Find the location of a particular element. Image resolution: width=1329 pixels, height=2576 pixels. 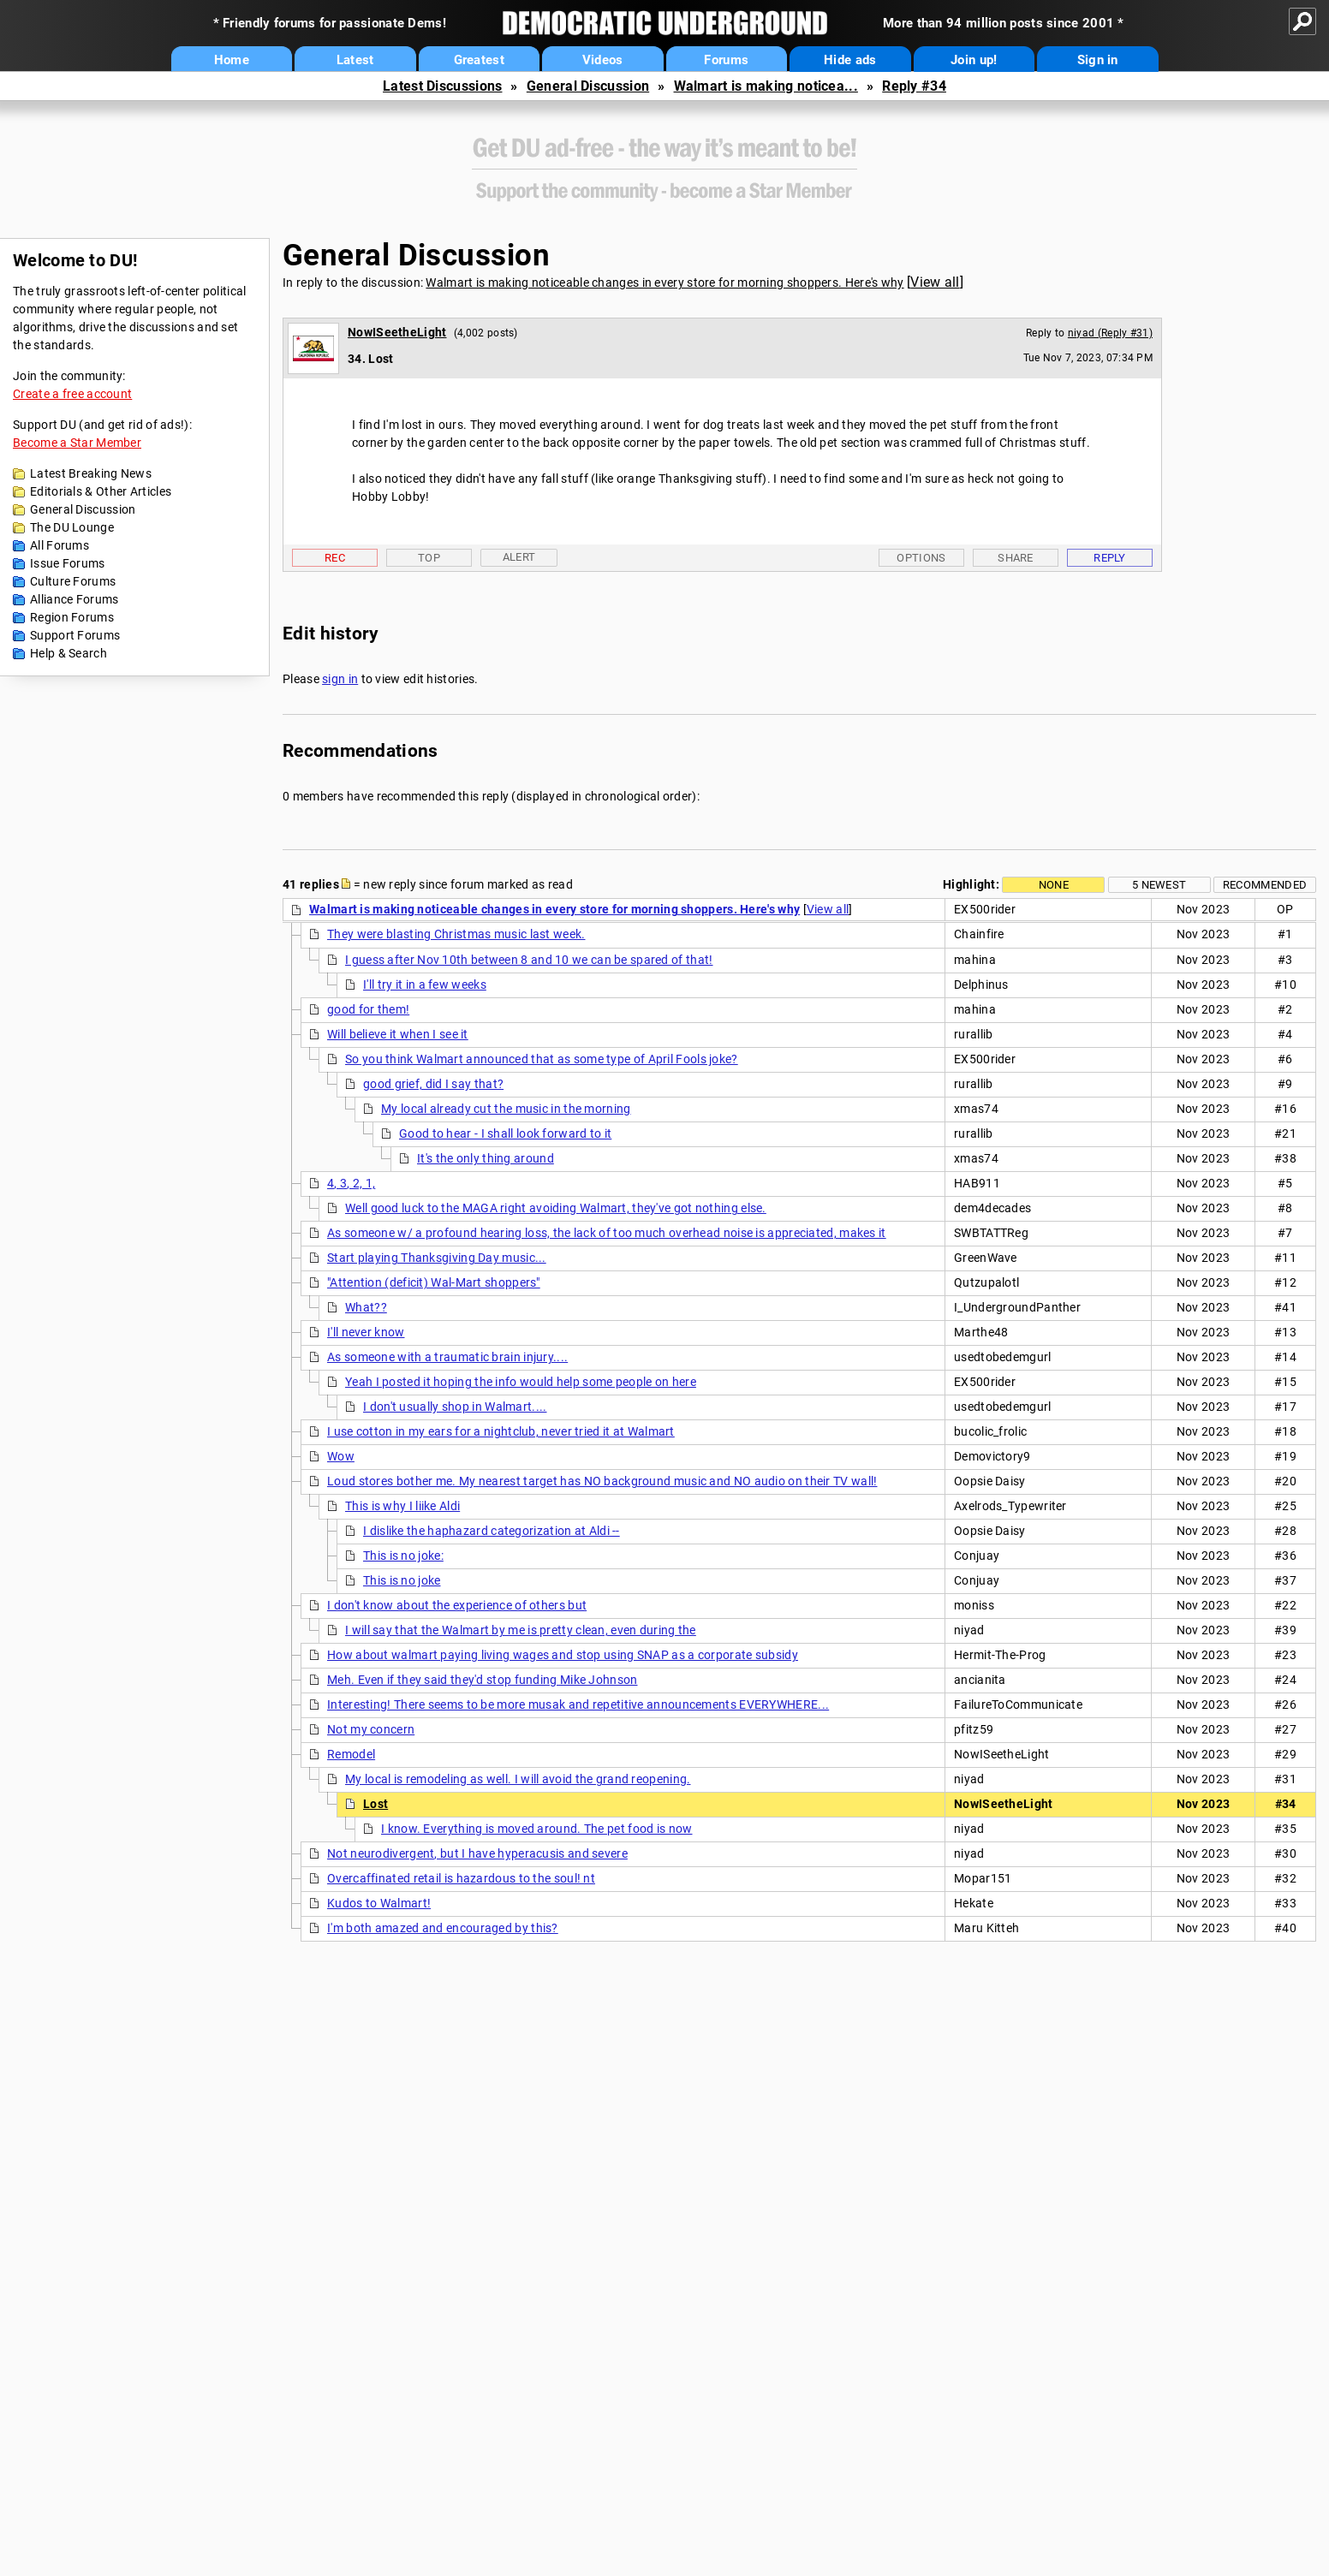

My local already cut the music in the morning is located at coordinates (506, 1108).